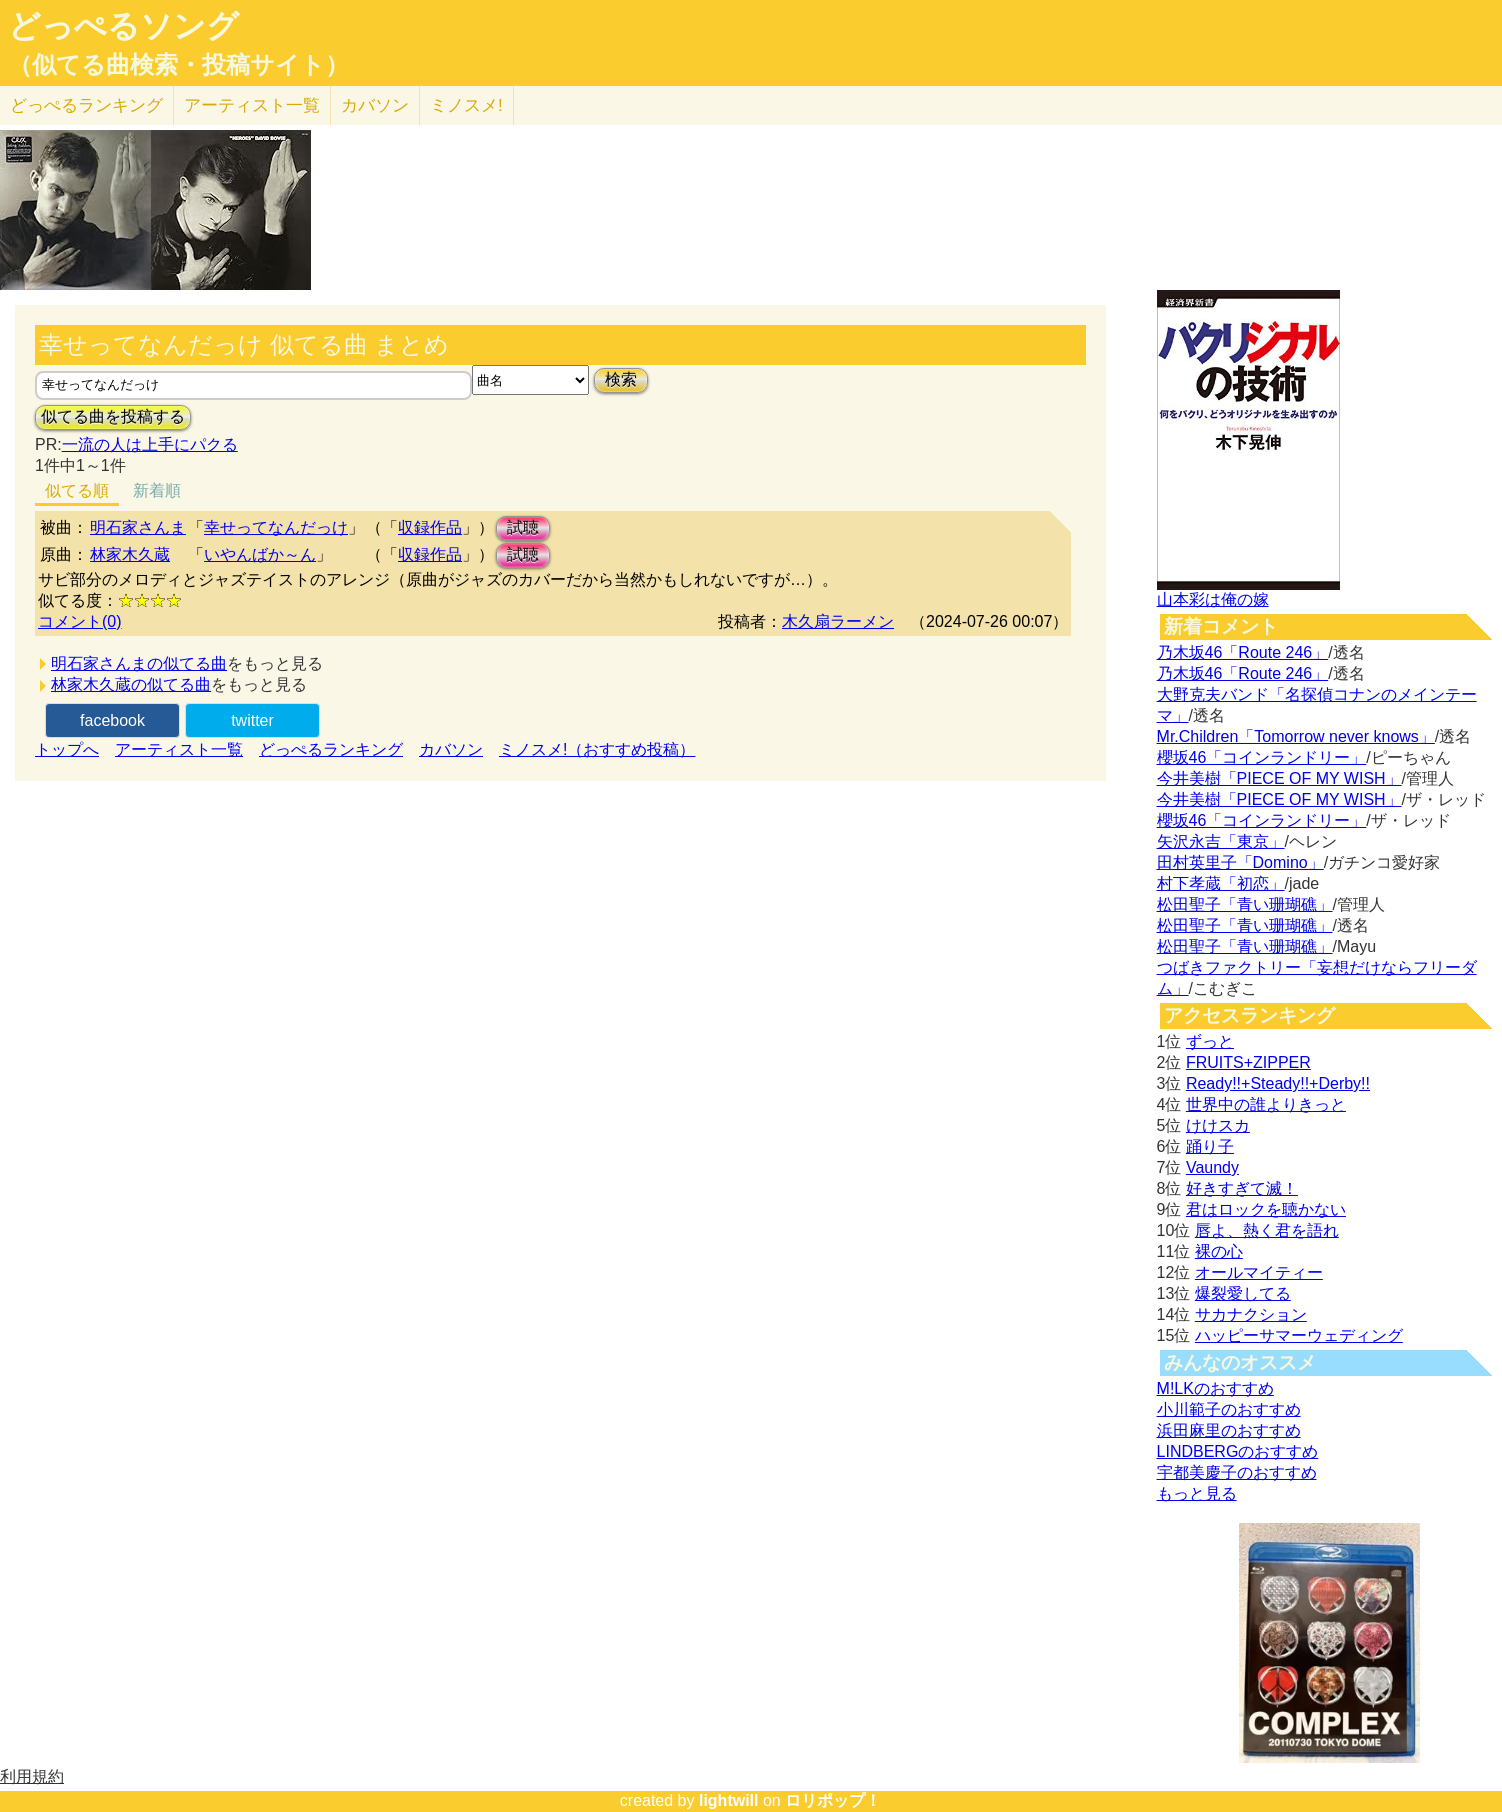 Image resolution: width=1502 pixels, height=1812 pixels. Describe the element at coordinates (130, 554) in the screenshot. I see `林家木久蔵` at that location.